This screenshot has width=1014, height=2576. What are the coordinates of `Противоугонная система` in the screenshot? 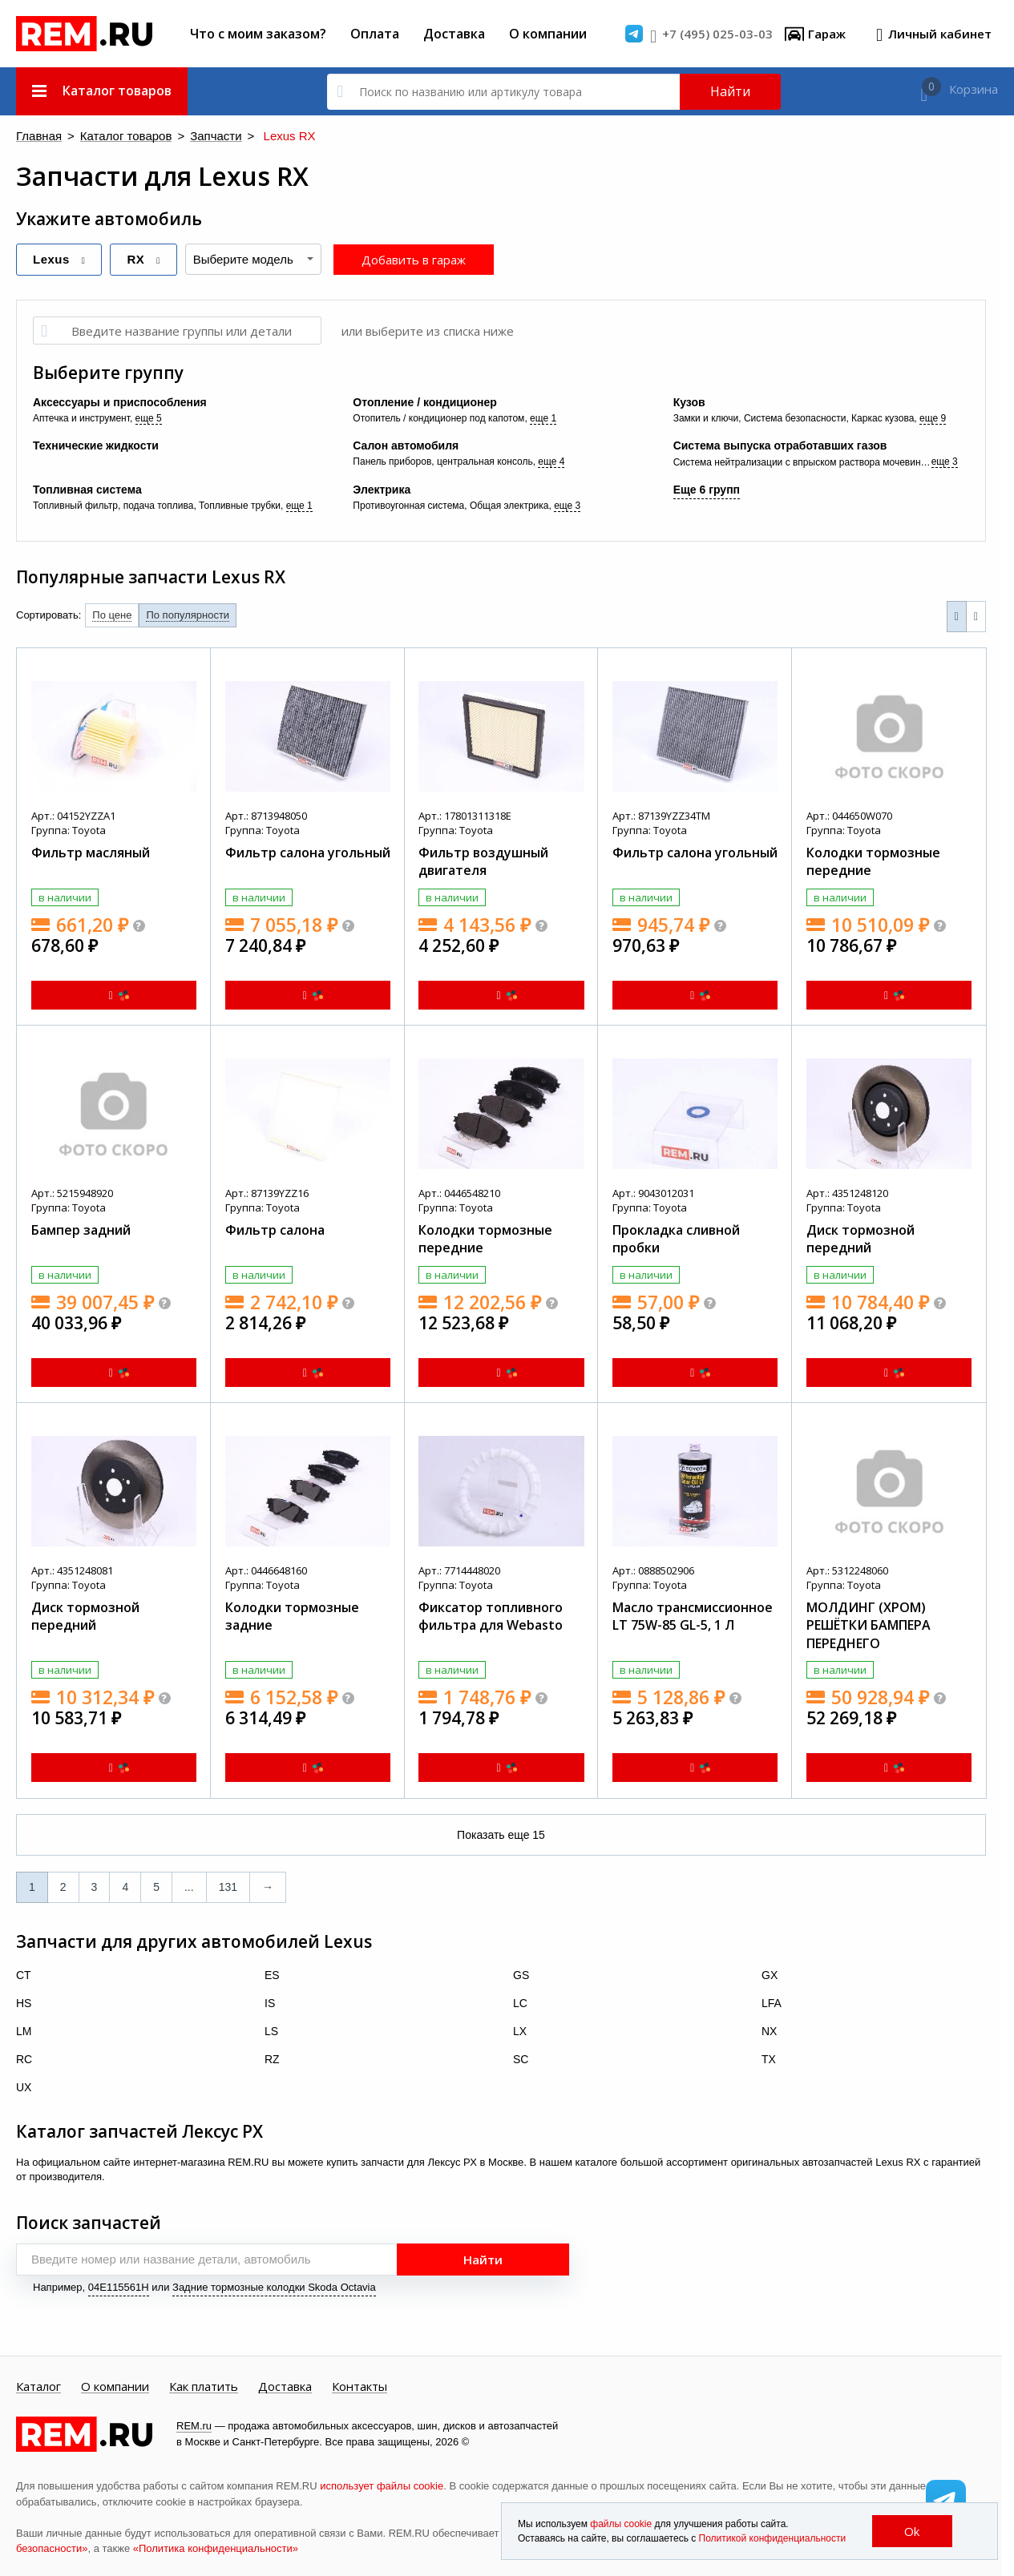 It's located at (408, 504).